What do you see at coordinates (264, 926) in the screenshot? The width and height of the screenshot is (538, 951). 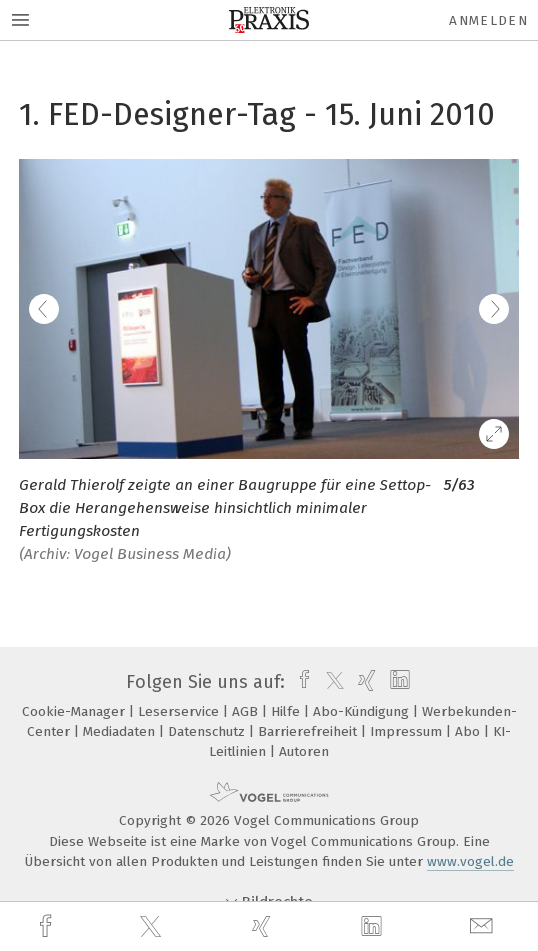 I see `[xing]` at bounding box center [264, 926].